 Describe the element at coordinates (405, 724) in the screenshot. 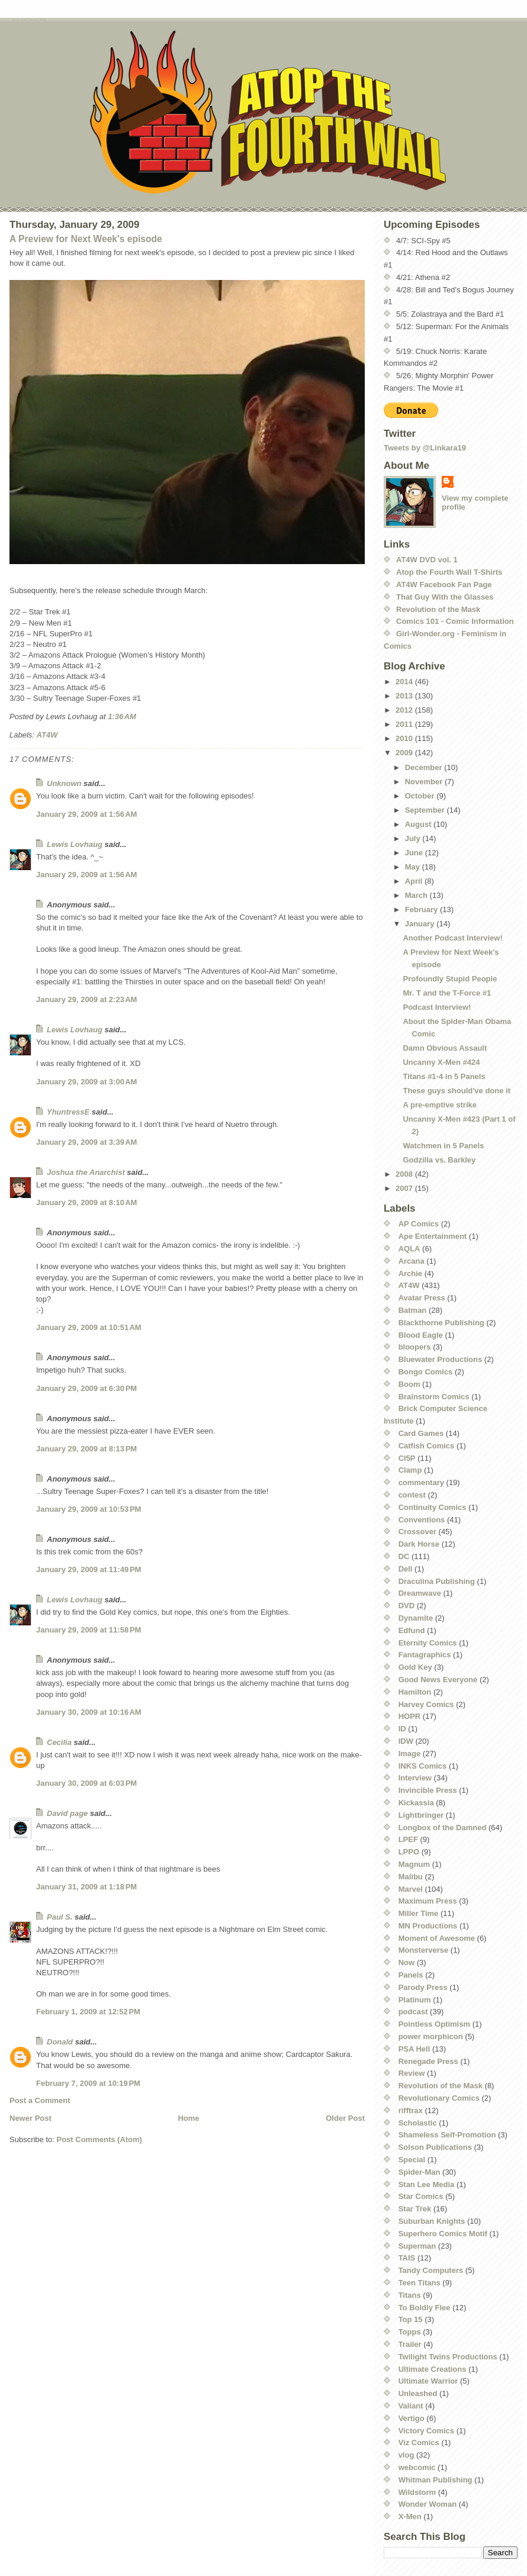

I see `2011` at that location.